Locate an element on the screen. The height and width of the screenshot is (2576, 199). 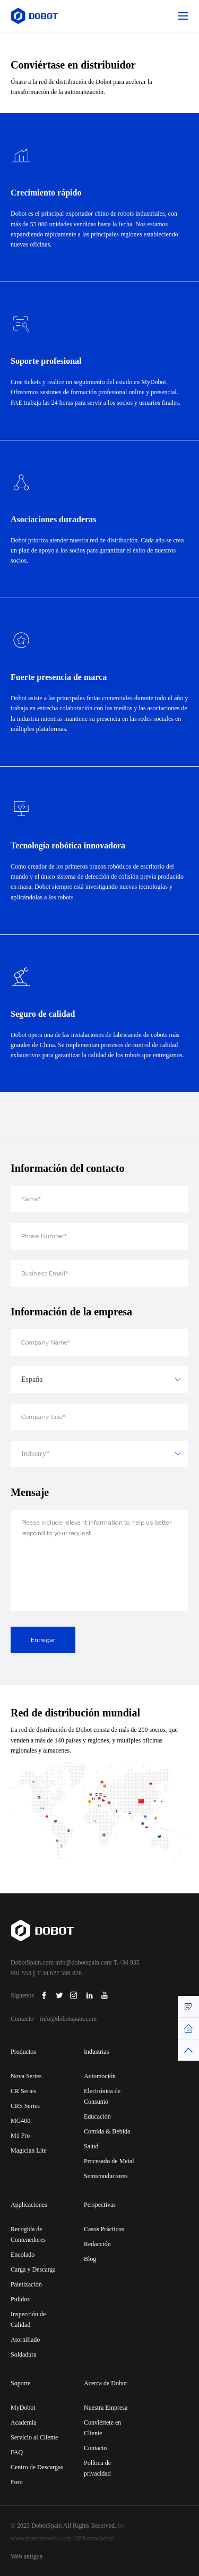
Encolado is located at coordinates (22, 2254).